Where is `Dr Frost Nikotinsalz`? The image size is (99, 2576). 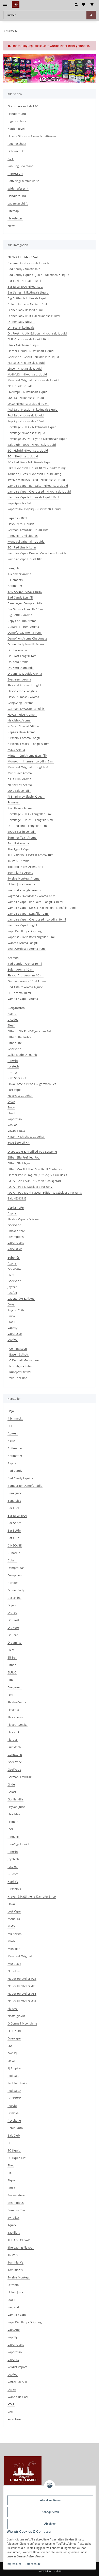
Dr Frost Nikotinsalz is located at coordinates (21, 327).